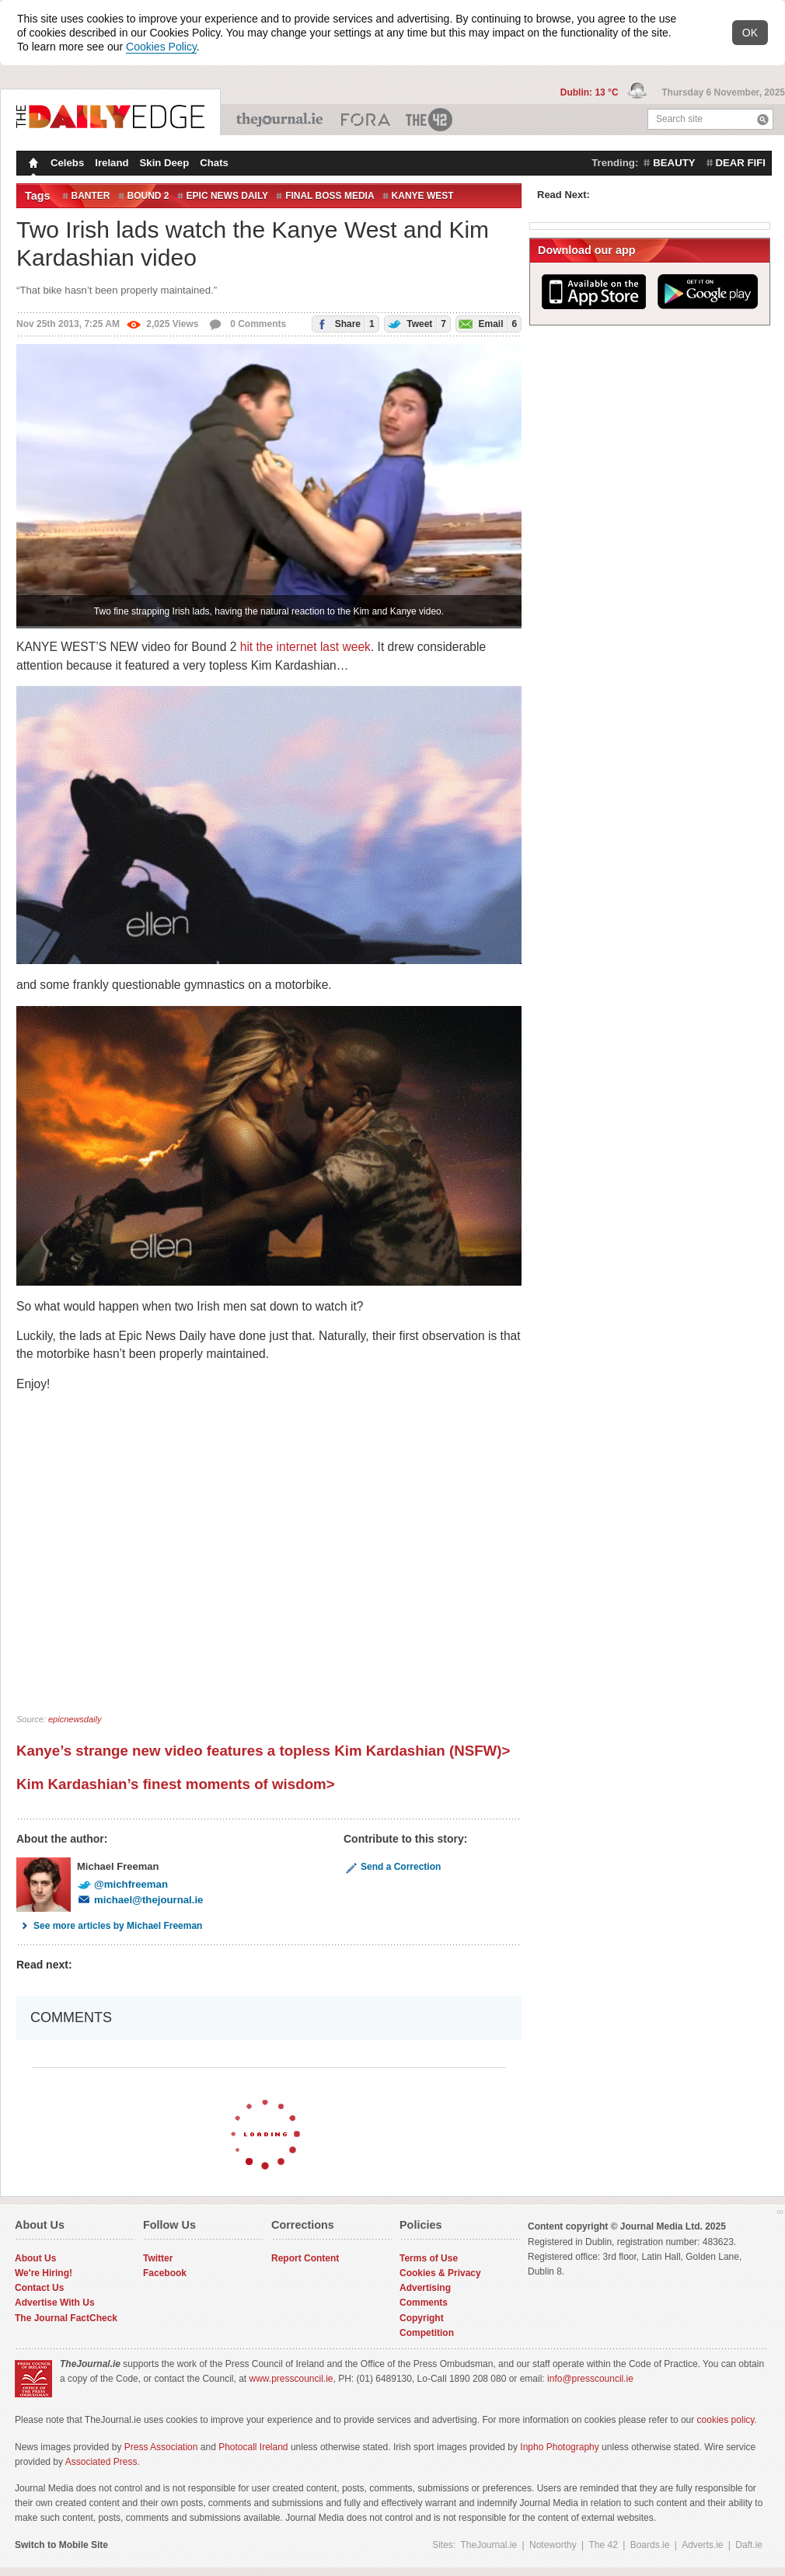 The height and width of the screenshot is (2576, 785). What do you see at coordinates (101, 2461) in the screenshot?
I see `Associated Press` at bounding box center [101, 2461].